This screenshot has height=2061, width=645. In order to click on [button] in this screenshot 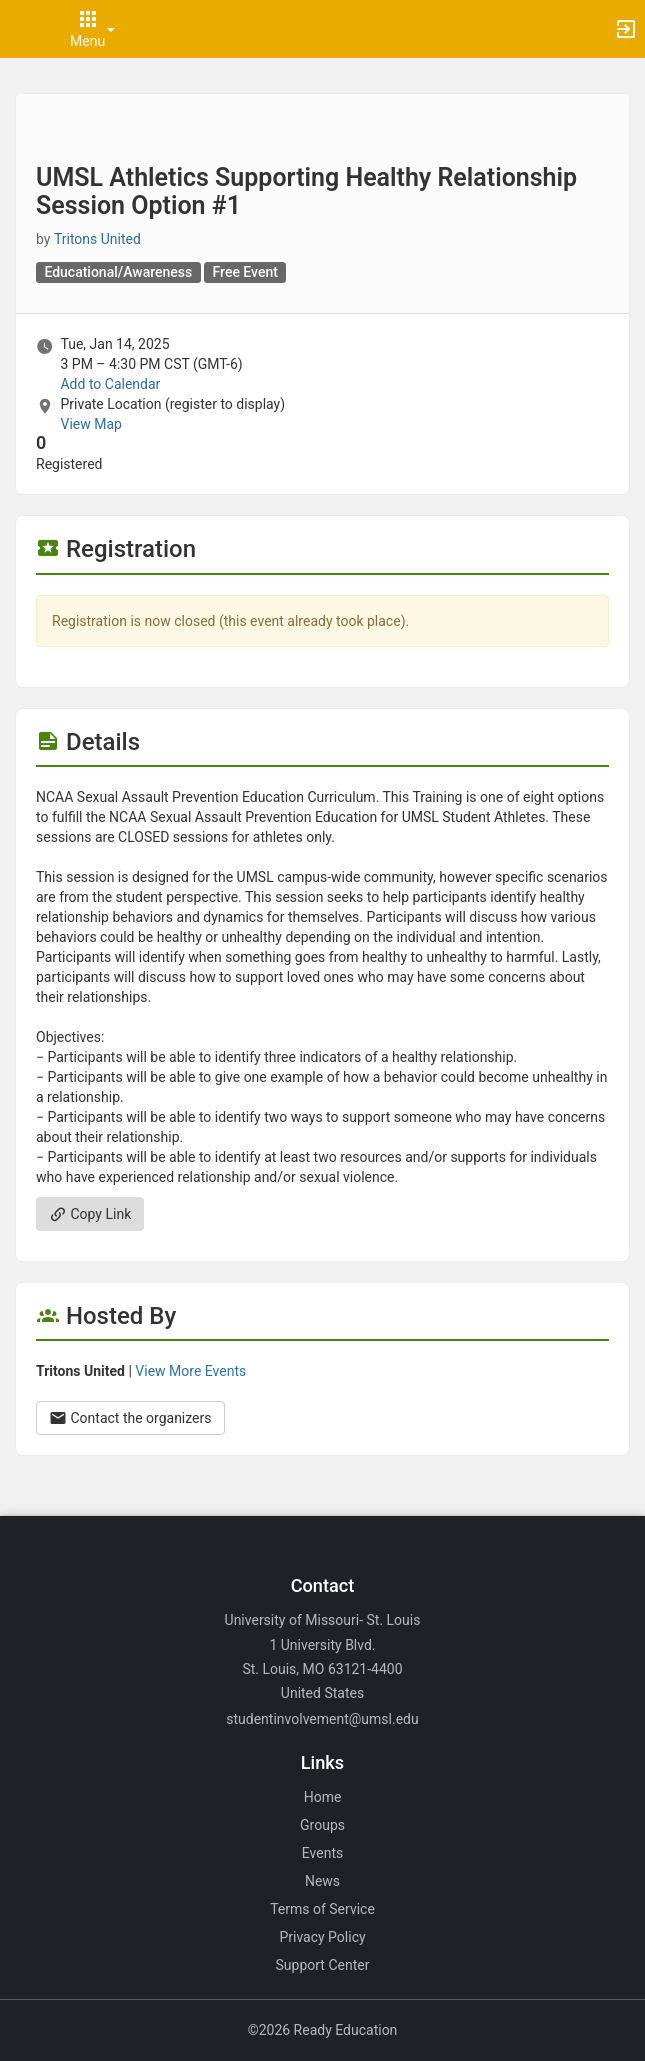, I will do `click(25, 29)`.